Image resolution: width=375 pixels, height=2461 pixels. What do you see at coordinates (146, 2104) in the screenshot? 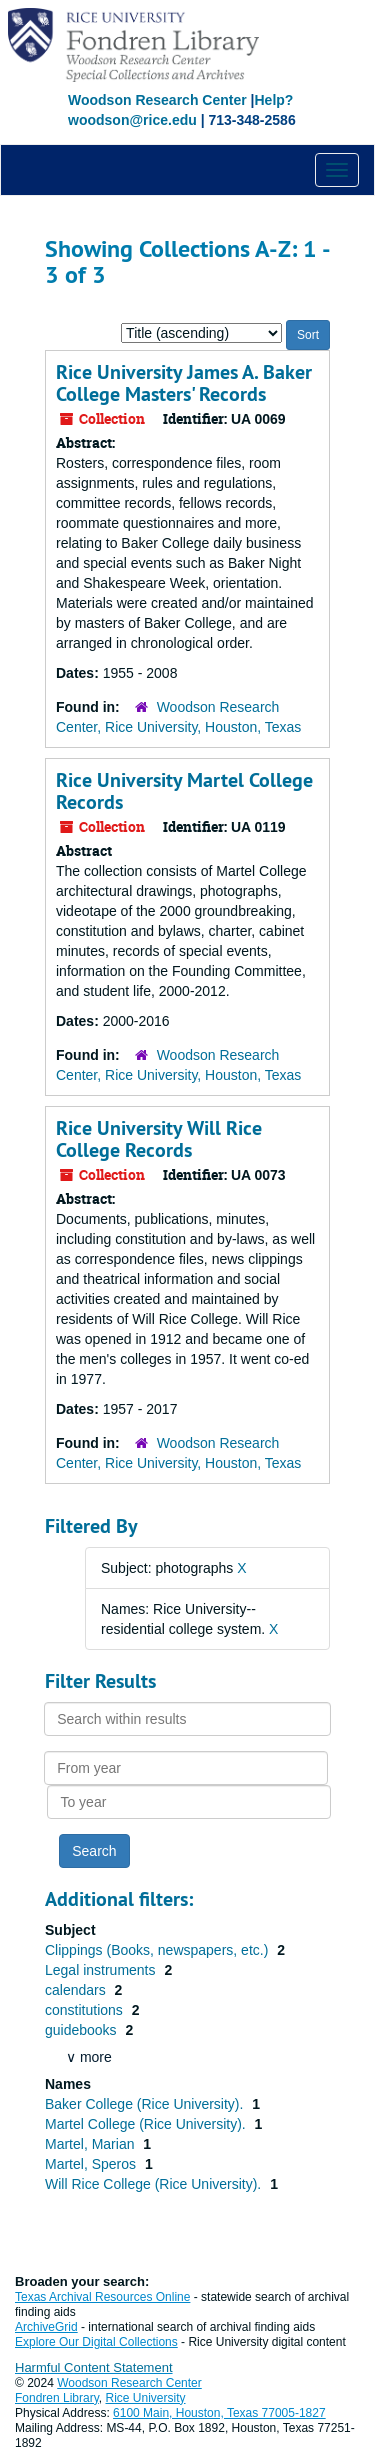
I see `Baker College (Rice University).` at bounding box center [146, 2104].